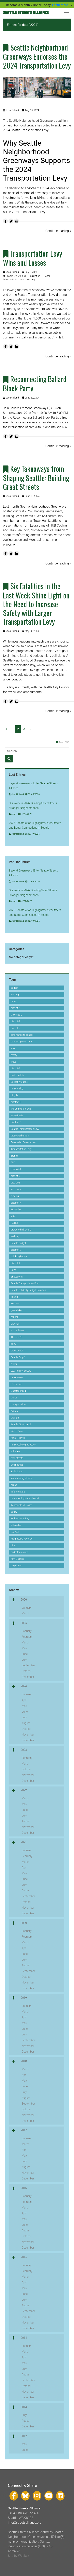 The width and height of the screenshot is (74, 2576). I want to click on stay-healthy-streets, so click(21, 1370).